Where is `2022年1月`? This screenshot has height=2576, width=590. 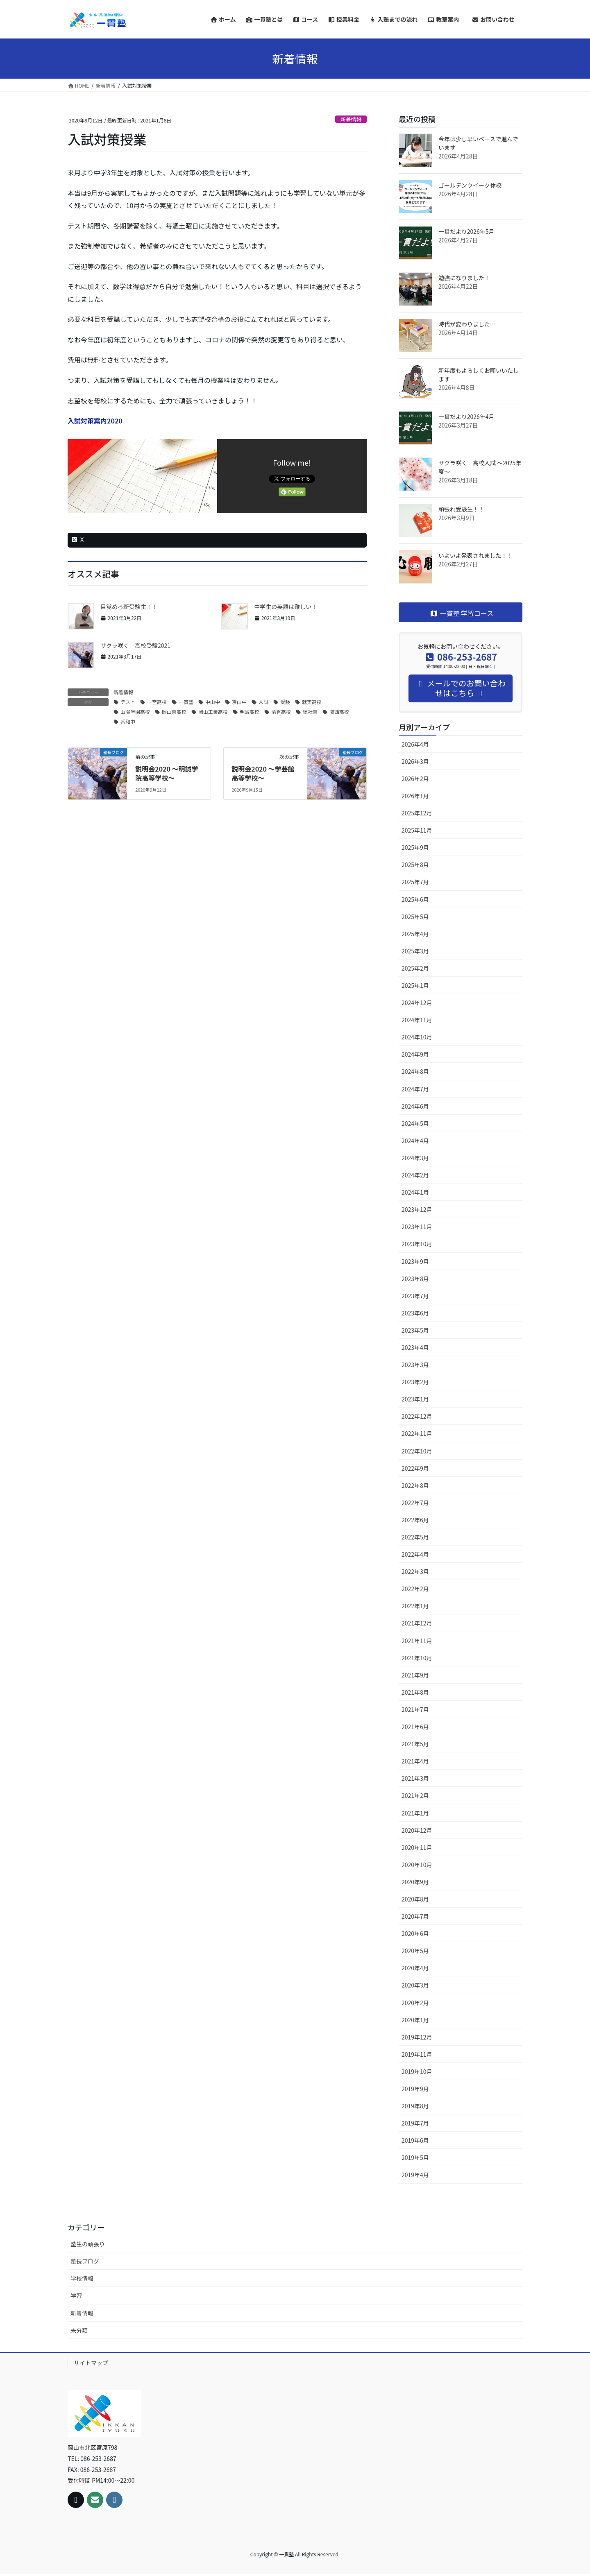
2022年1月 is located at coordinates (415, 1606).